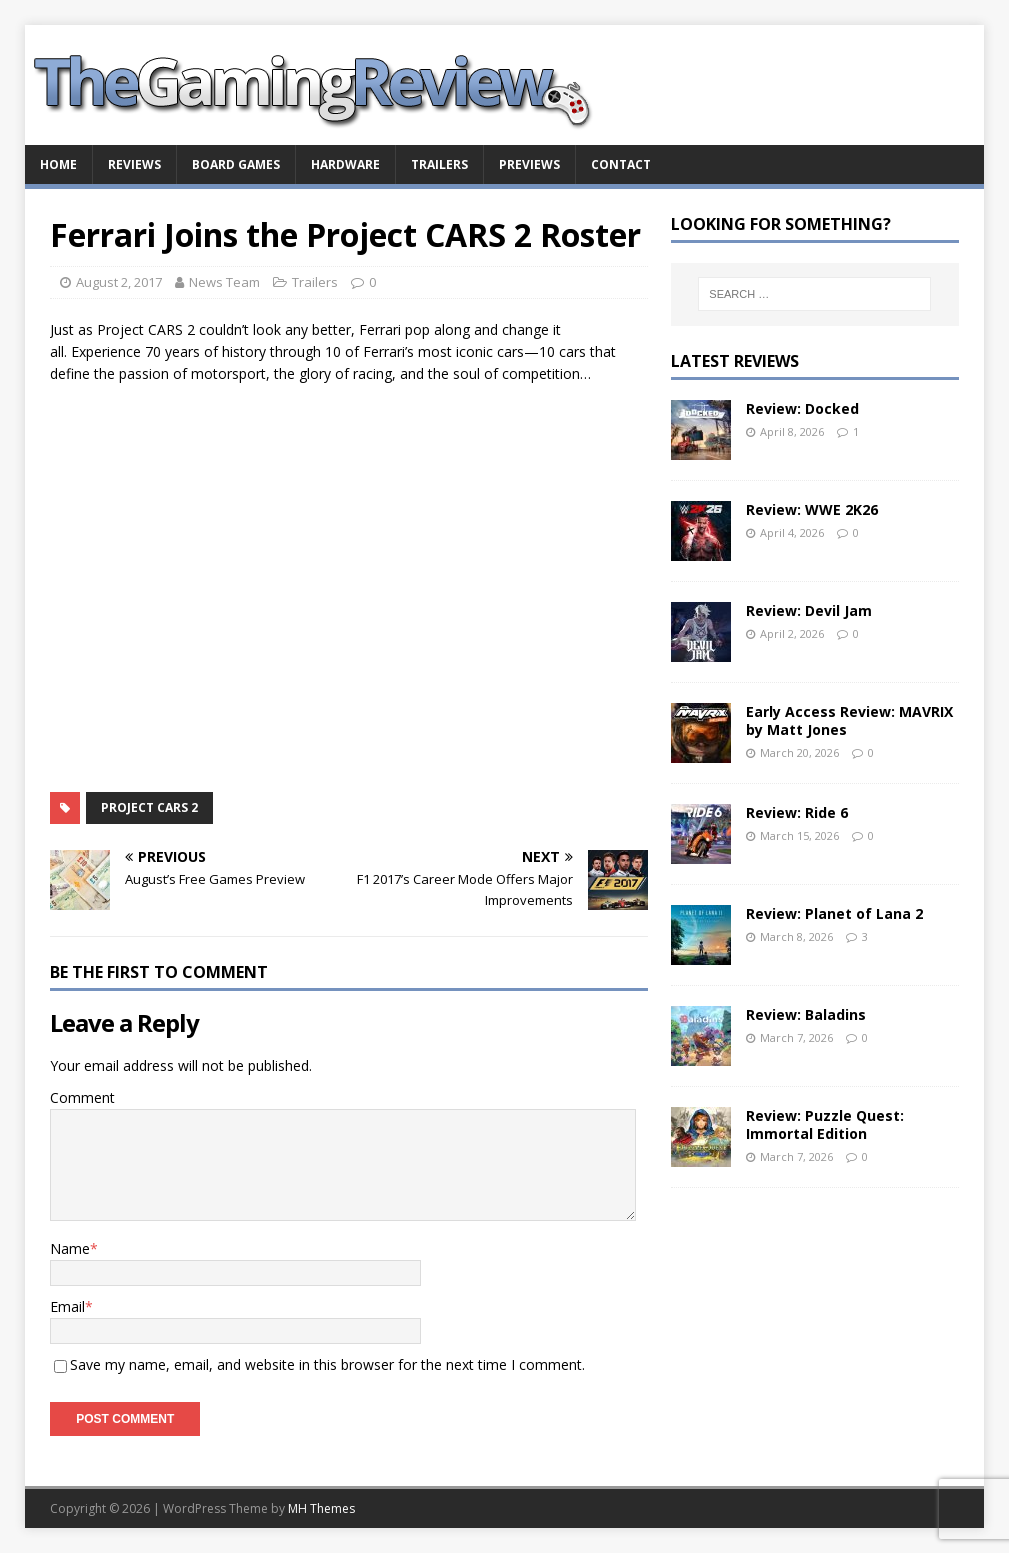  Describe the element at coordinates (236, 164) in the screenshot. I see `Board Games` at that location.